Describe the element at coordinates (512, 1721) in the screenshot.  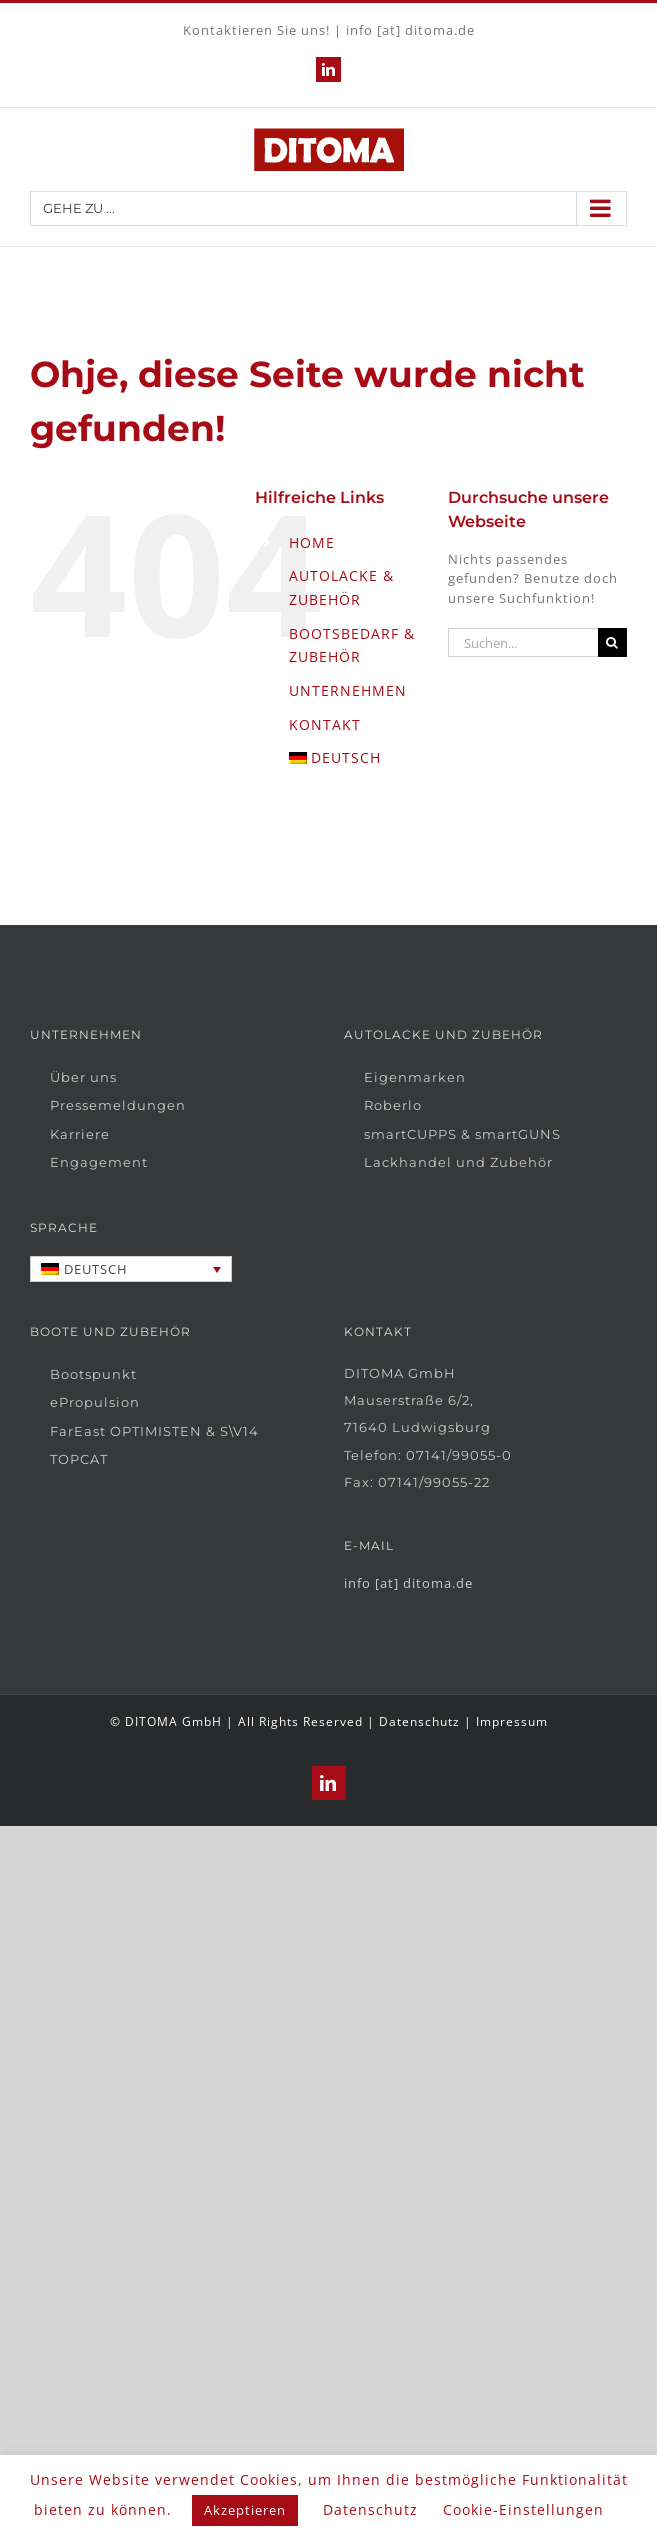
I see `Impressum` at that location.